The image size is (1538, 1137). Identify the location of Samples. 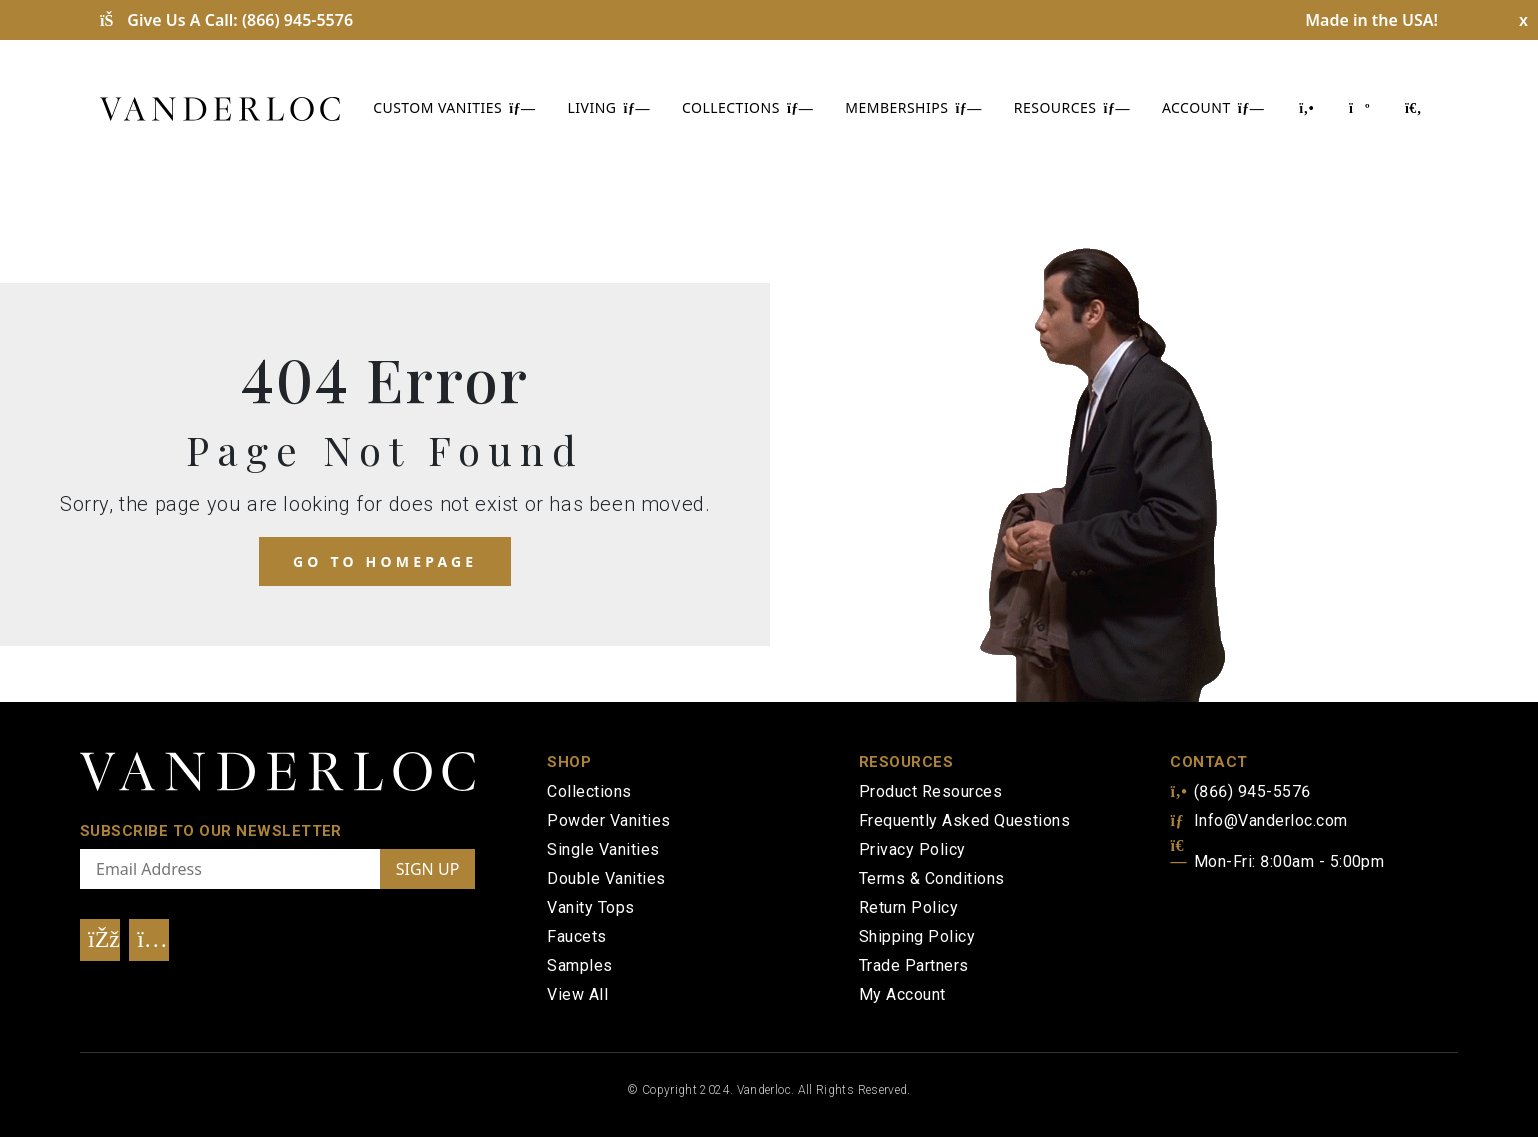
(579, 965).